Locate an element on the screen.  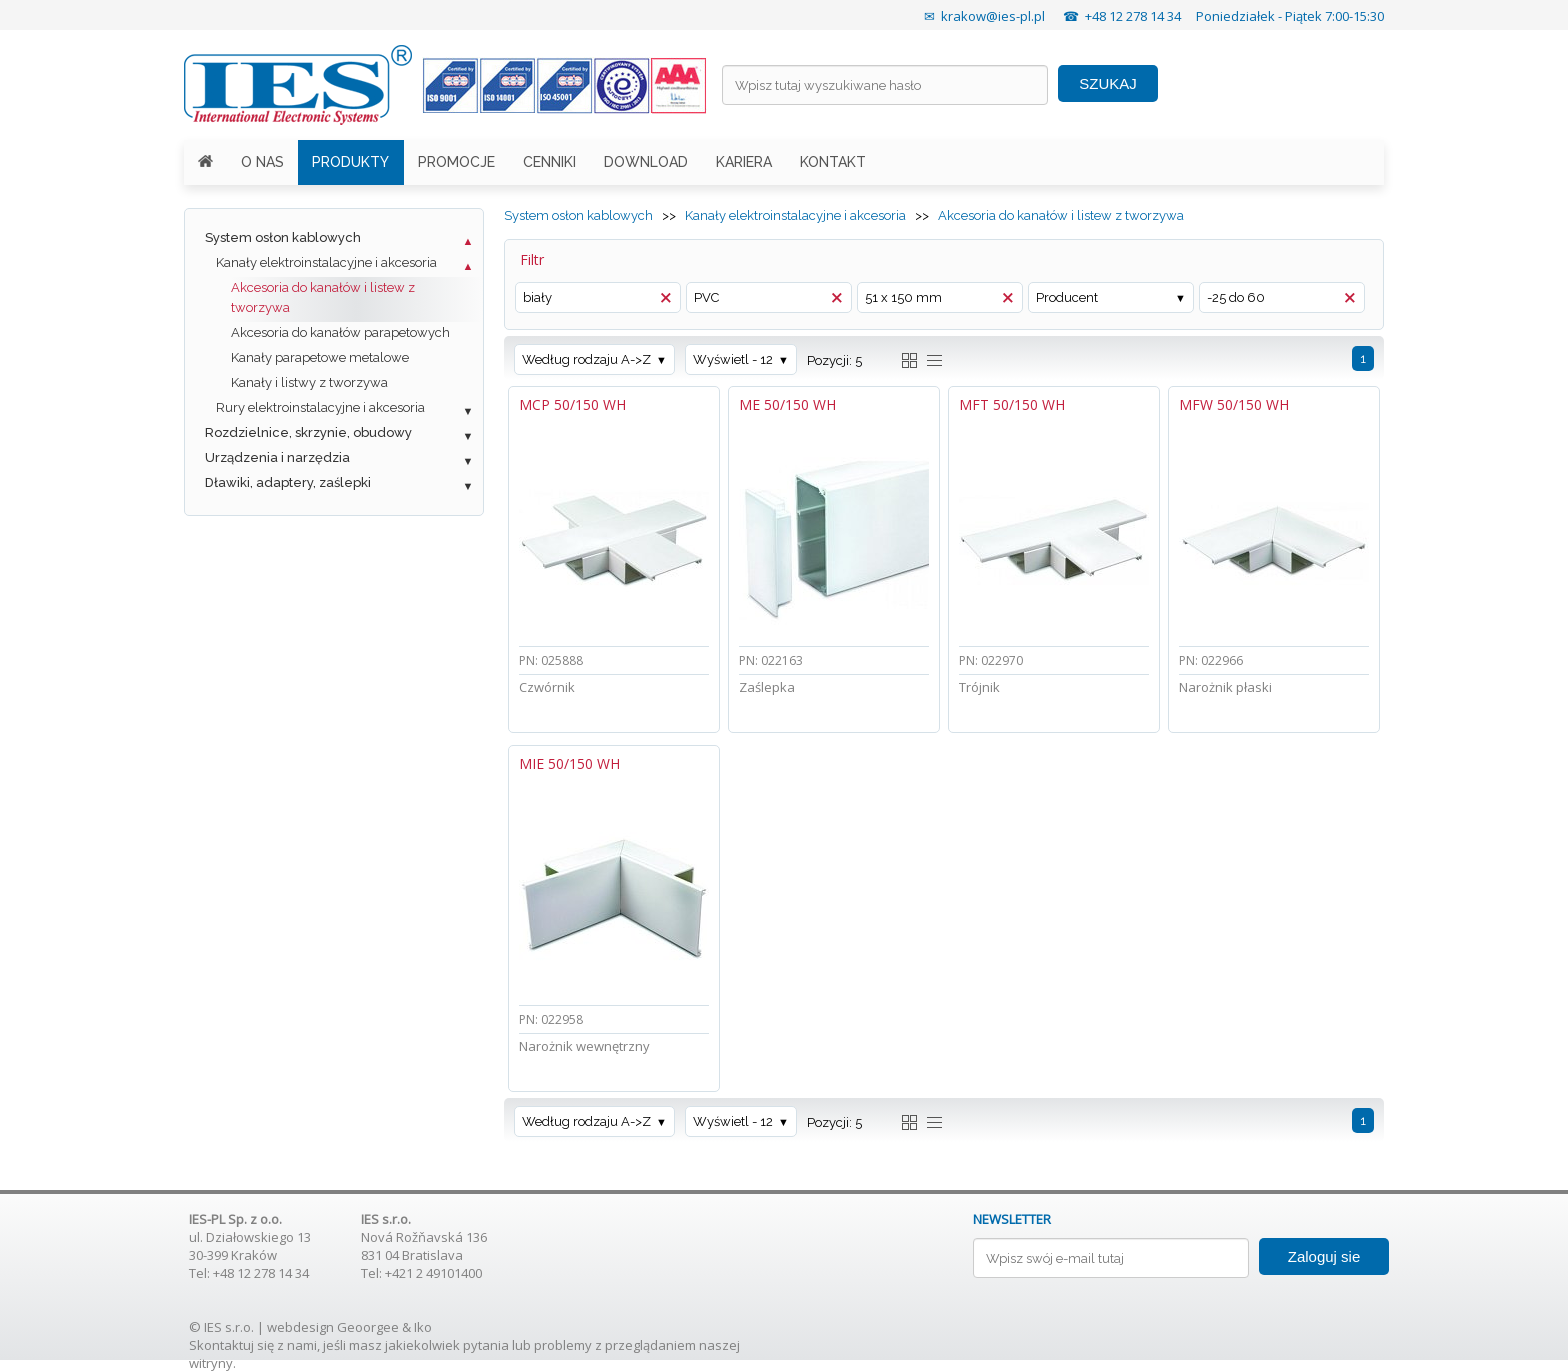
Wyświetl - 12 is located at coordinates (733, 359).